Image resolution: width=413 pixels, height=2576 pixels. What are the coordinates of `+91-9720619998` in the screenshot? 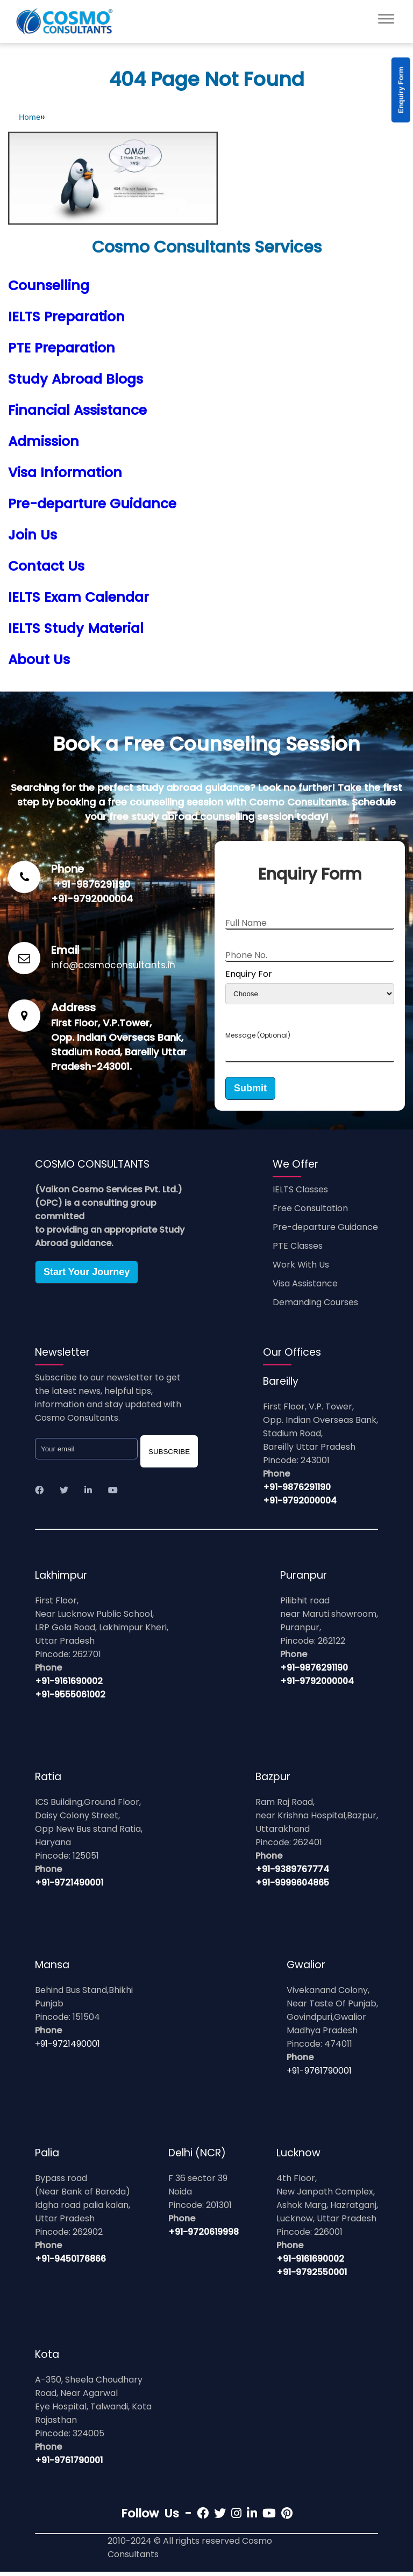 It's located at (203, 2236).